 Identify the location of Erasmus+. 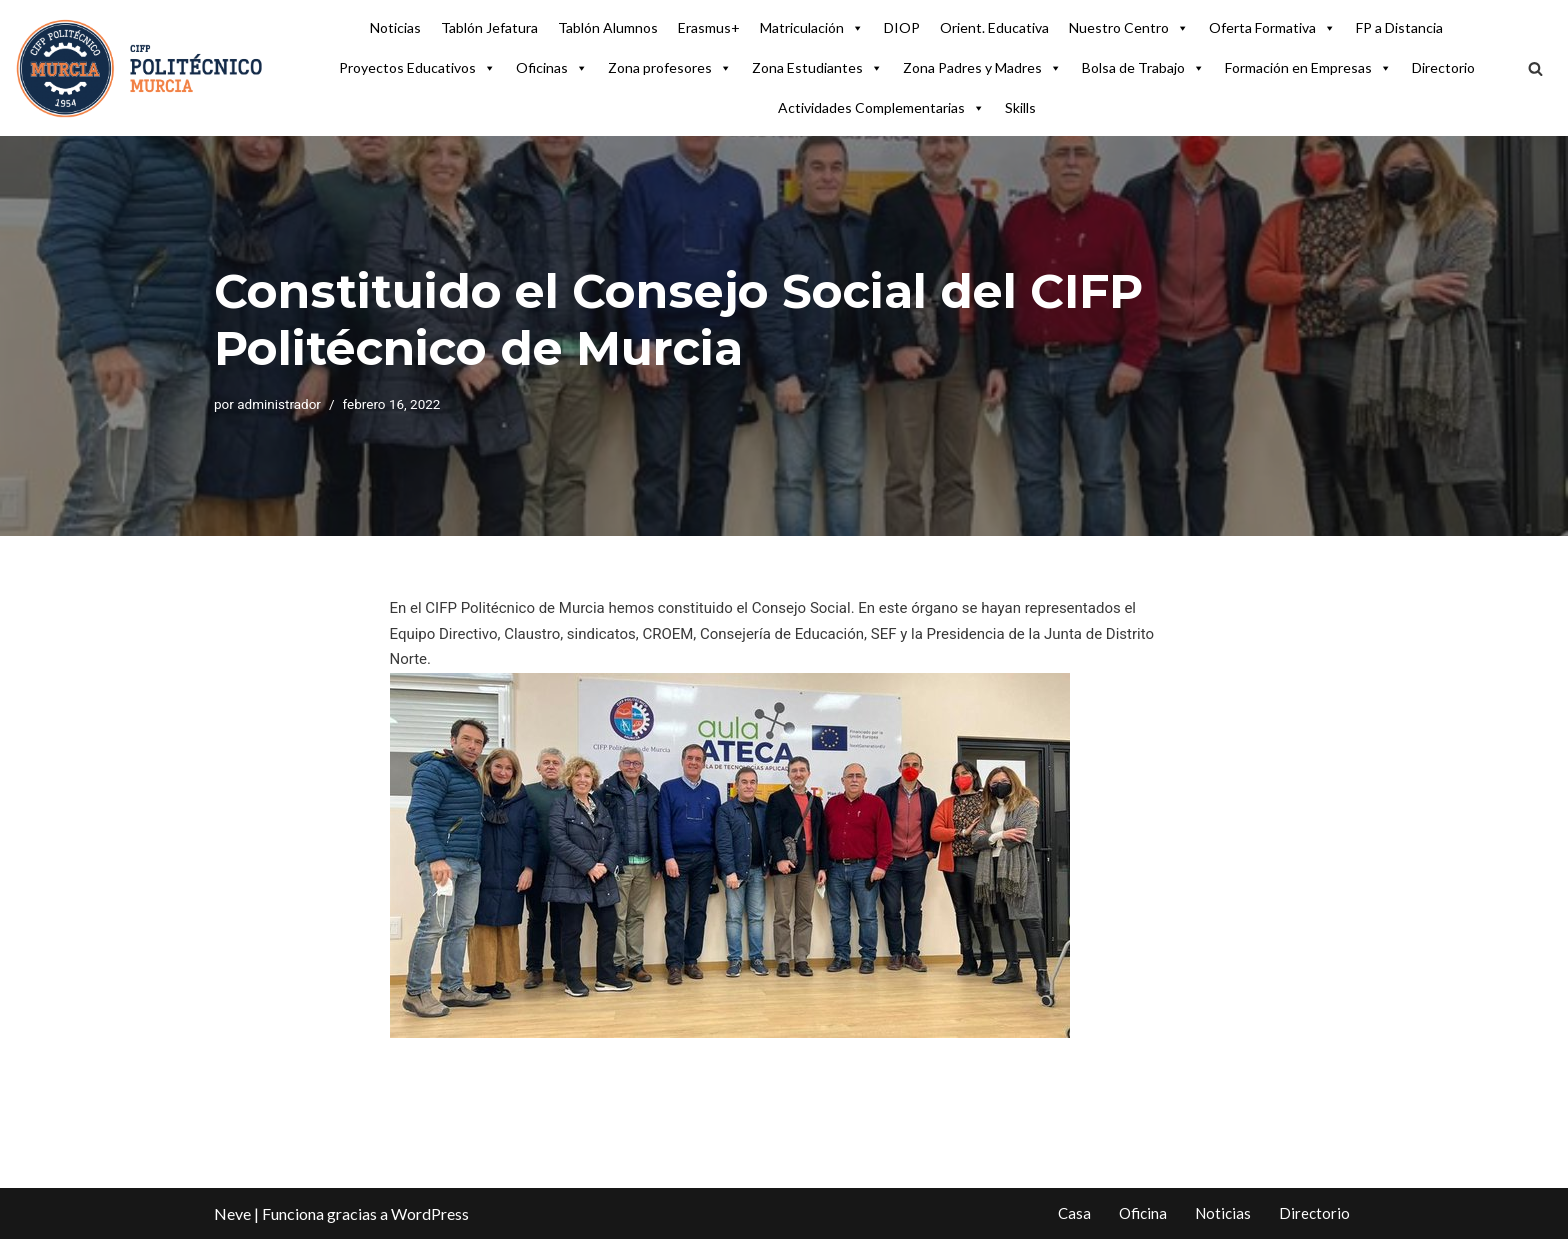
(709, 27).